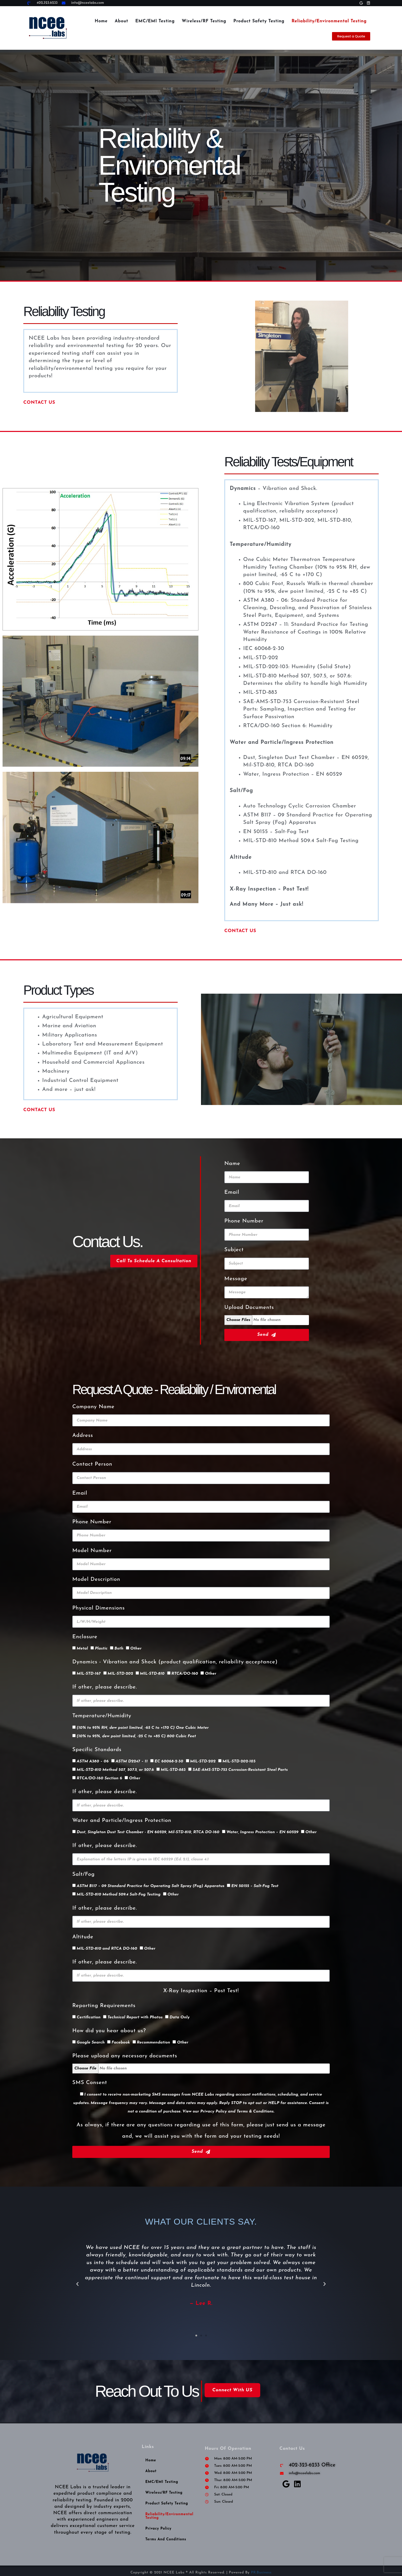  Describe the element at coordinates (254, 1881) in the screenshot. I see `EN 50155 – Salt-Fog Test` at that location.